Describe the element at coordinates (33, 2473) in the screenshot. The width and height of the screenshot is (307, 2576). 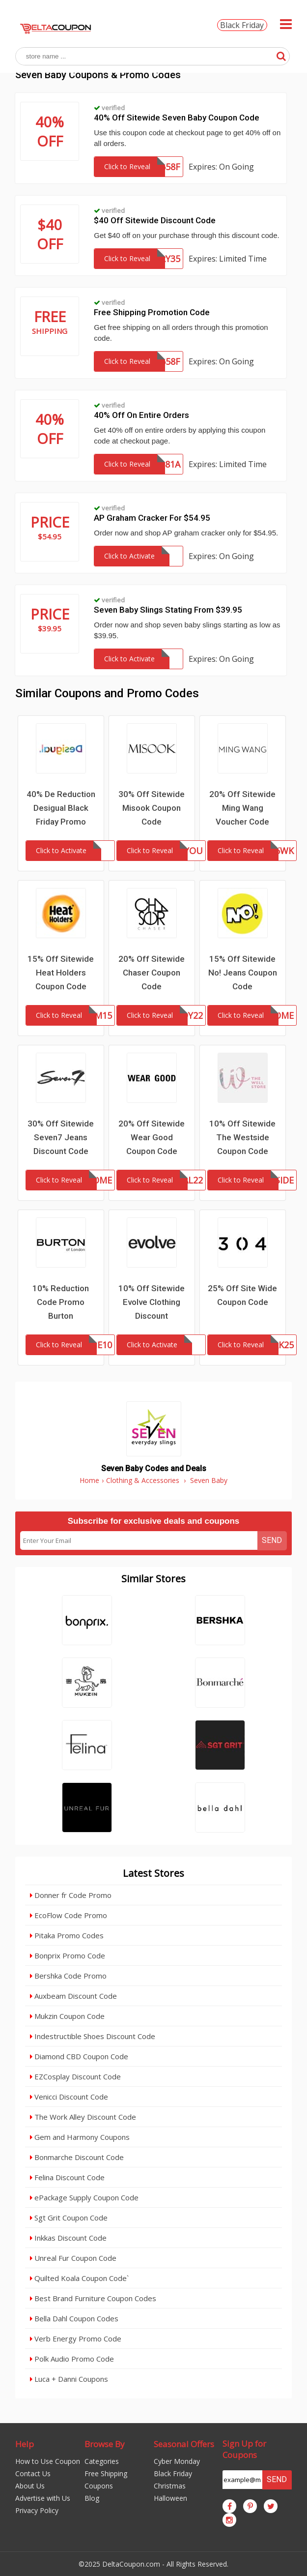
I see `Contact Us` at that location.